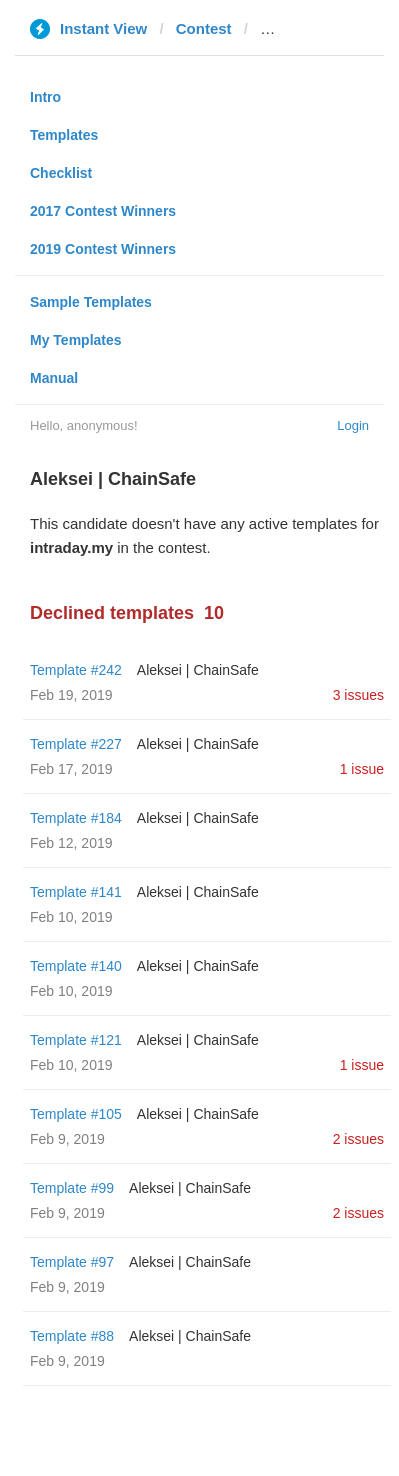 The height and width of the screenshot is (1476, 399). Describe the element at coordinates (198, 670) in the screenshot. I see `Aleksei | ChainSafe` at that location.